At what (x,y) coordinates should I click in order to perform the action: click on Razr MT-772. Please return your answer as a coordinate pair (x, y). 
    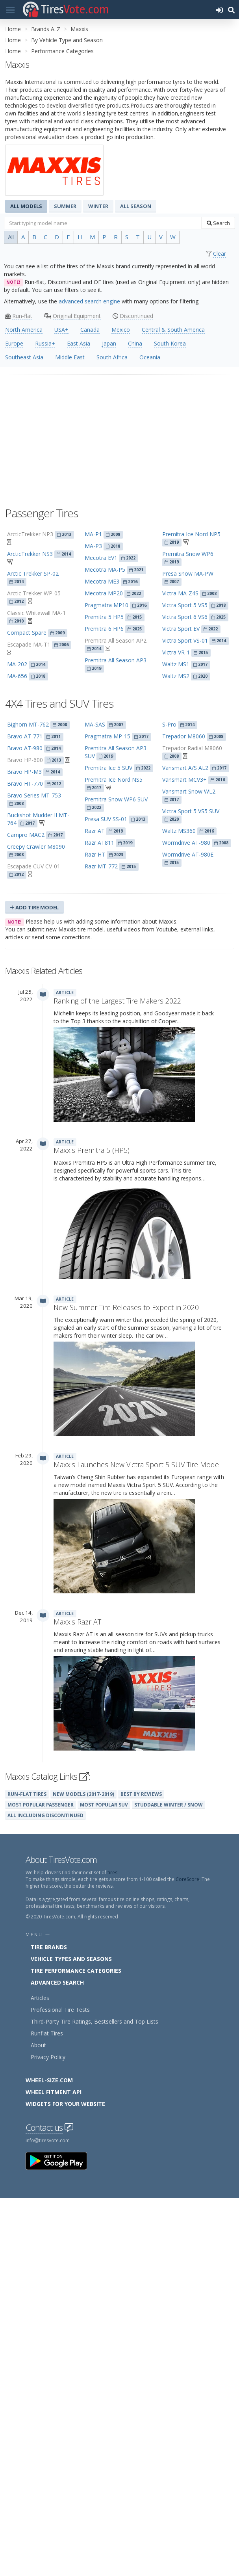
    Looking at the image, I should click on (101, 866).